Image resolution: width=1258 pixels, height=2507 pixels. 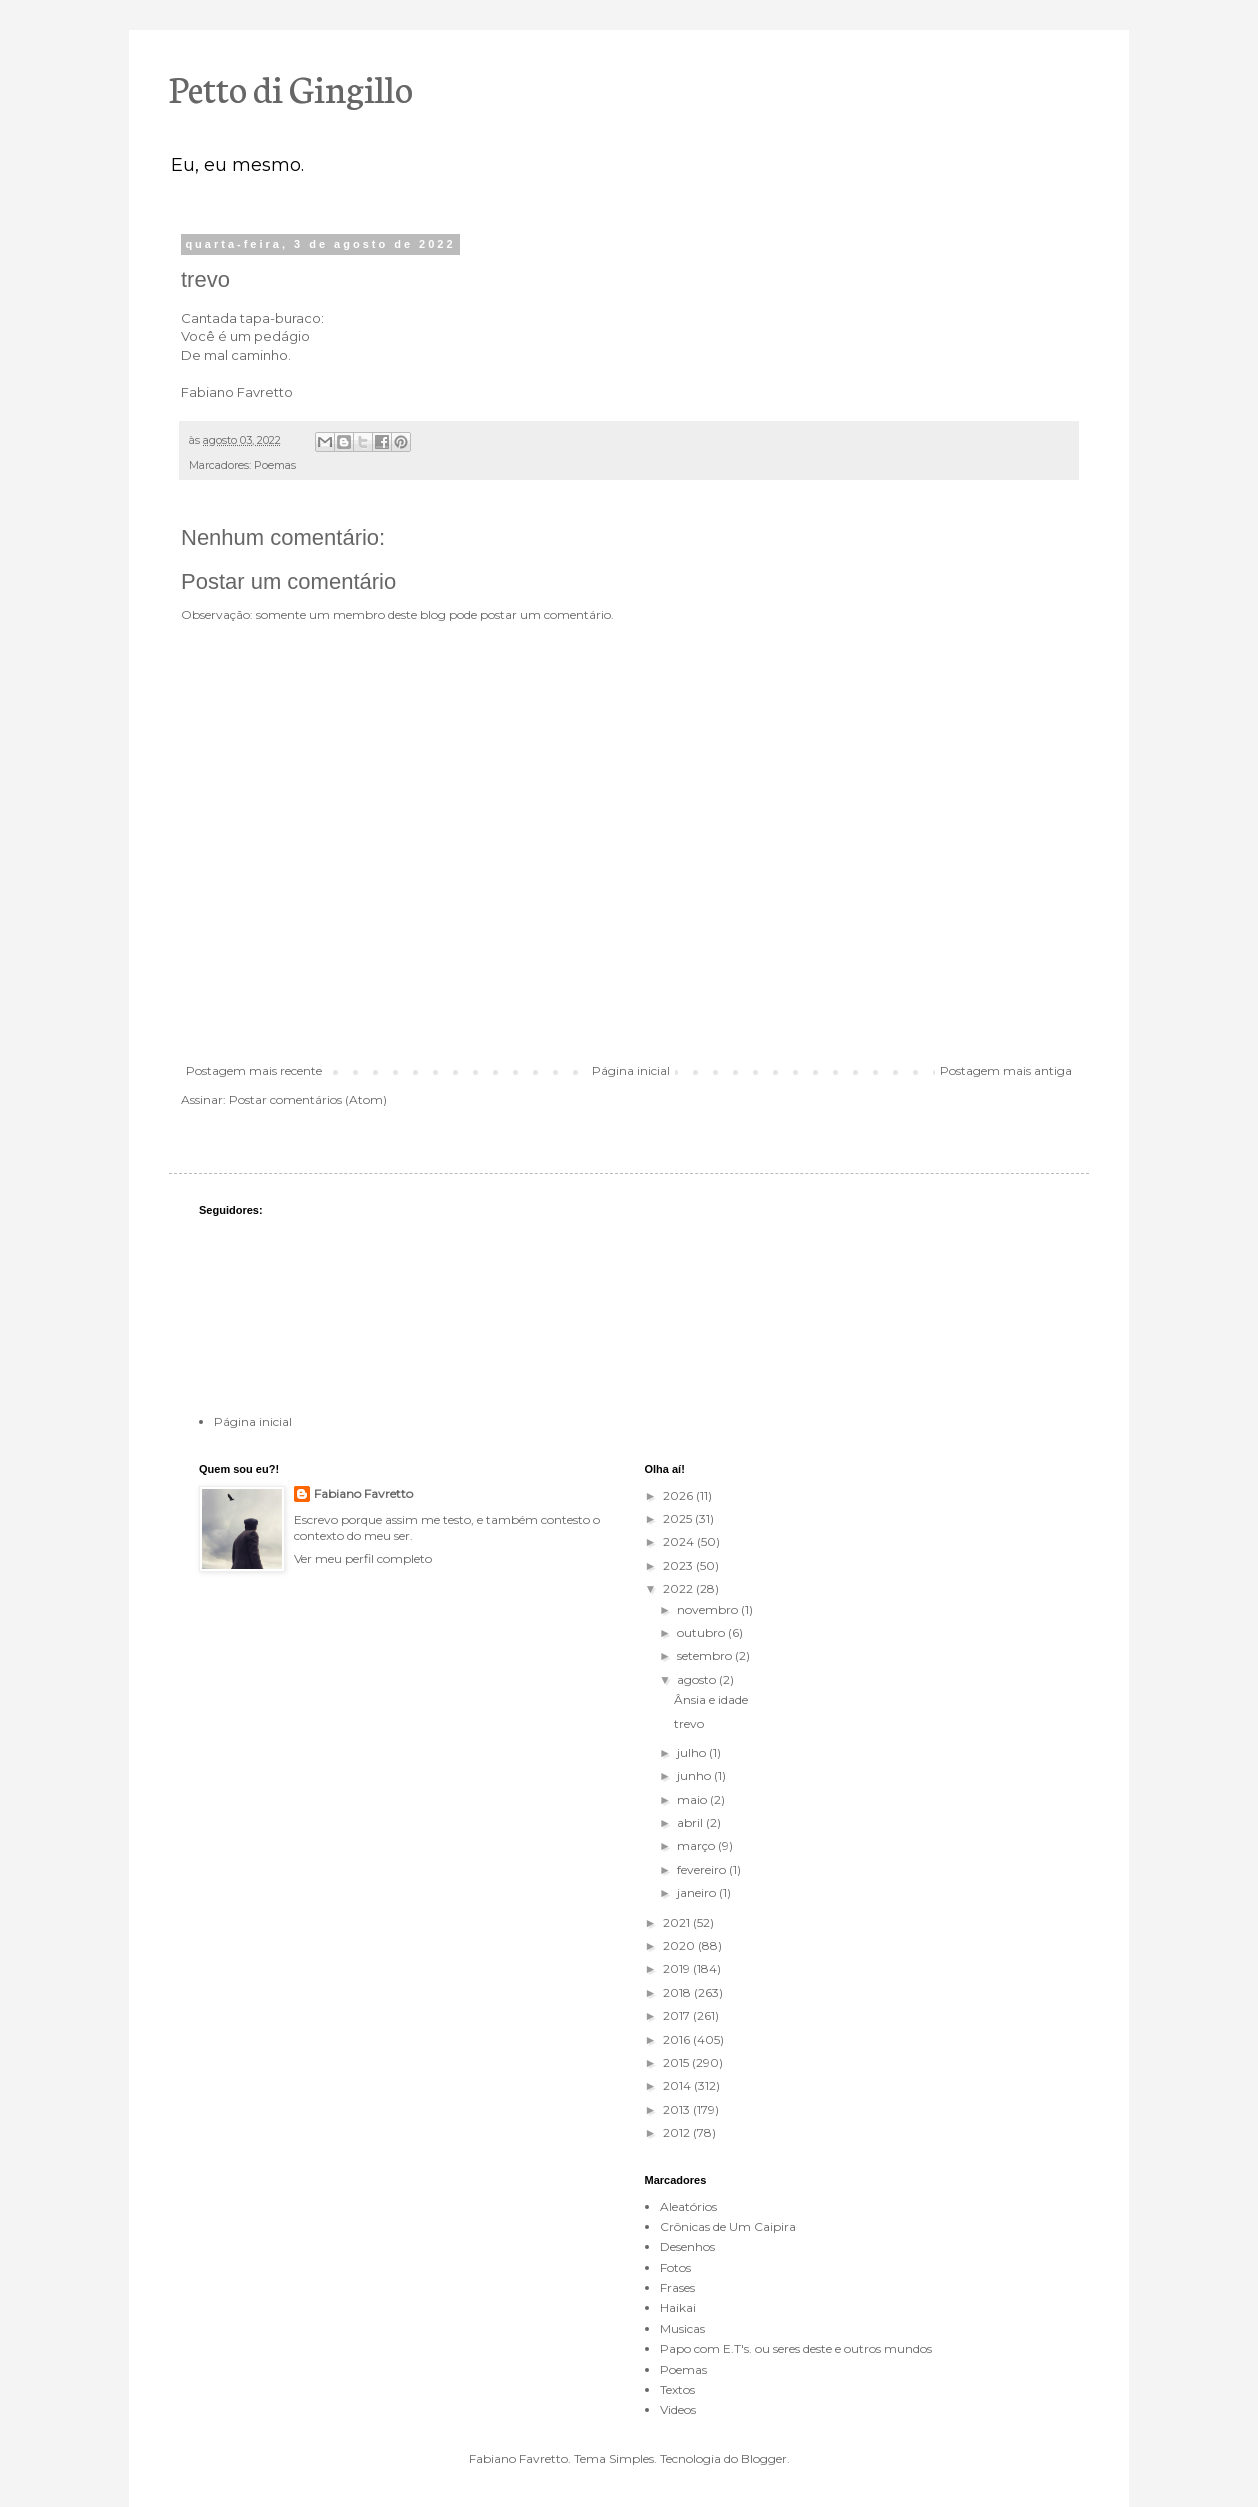 I want to click on trevo, so click(x=689, y=1723).